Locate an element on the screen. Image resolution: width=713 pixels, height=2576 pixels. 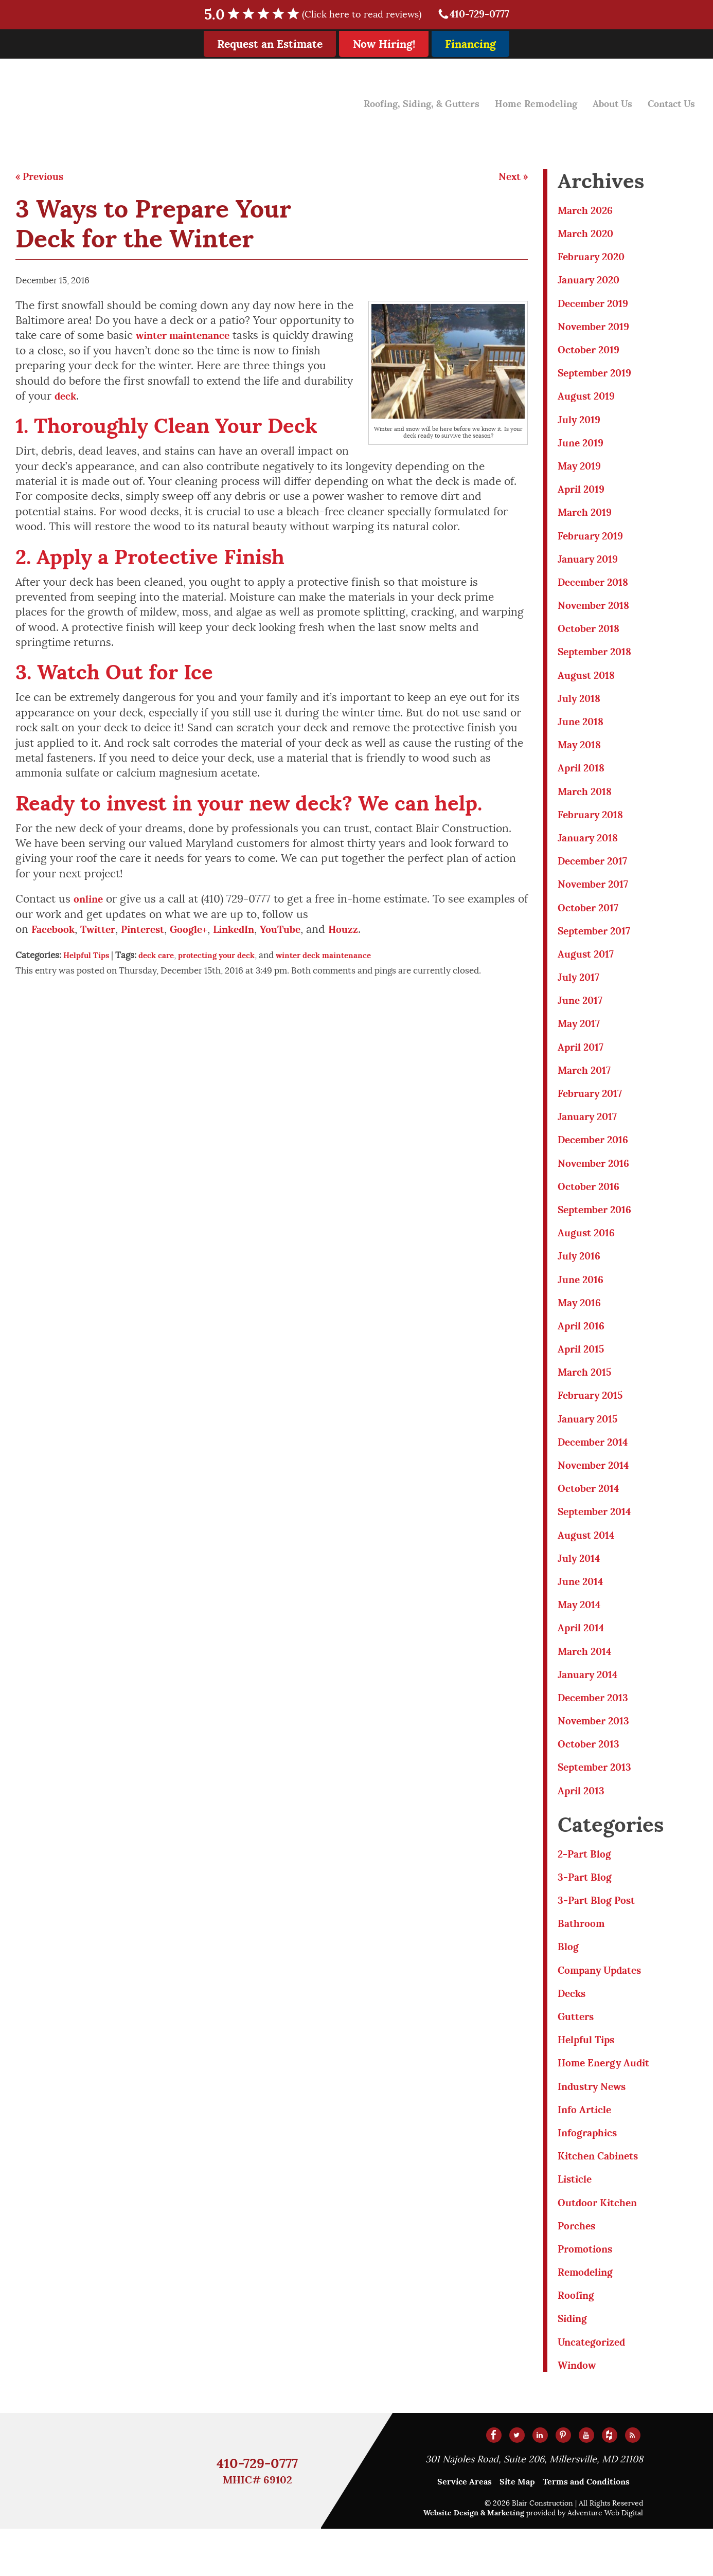
May 2017 is located at coordinates (581, 1042).